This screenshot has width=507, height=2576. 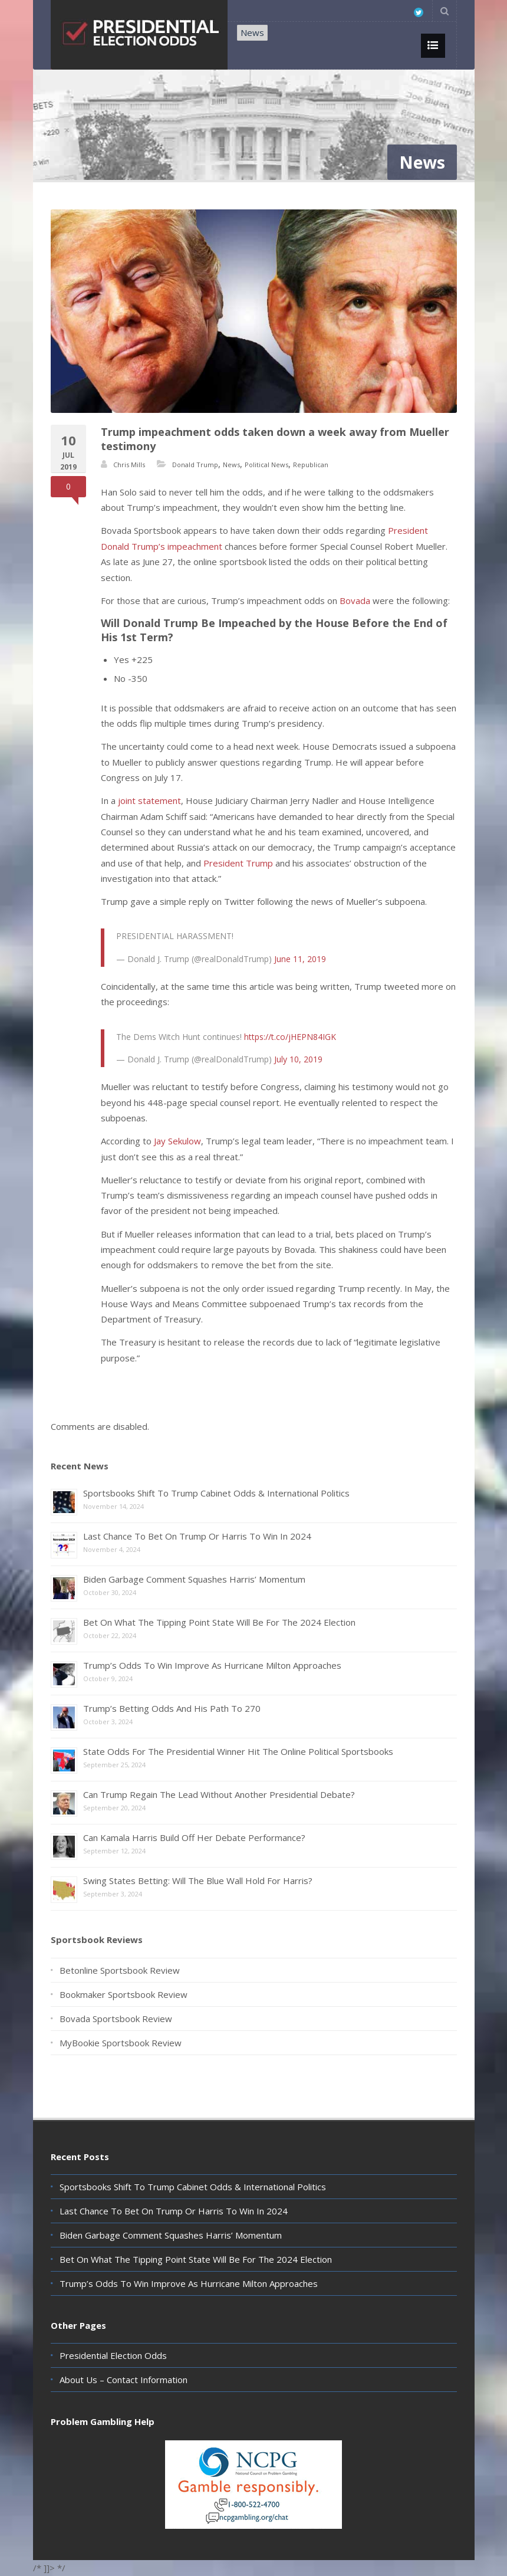 What do you see at coordinates (123, 1994) in the screenshot?
I see `Bookmaker Sportsbook Review` at bounding box center [123, 1994].